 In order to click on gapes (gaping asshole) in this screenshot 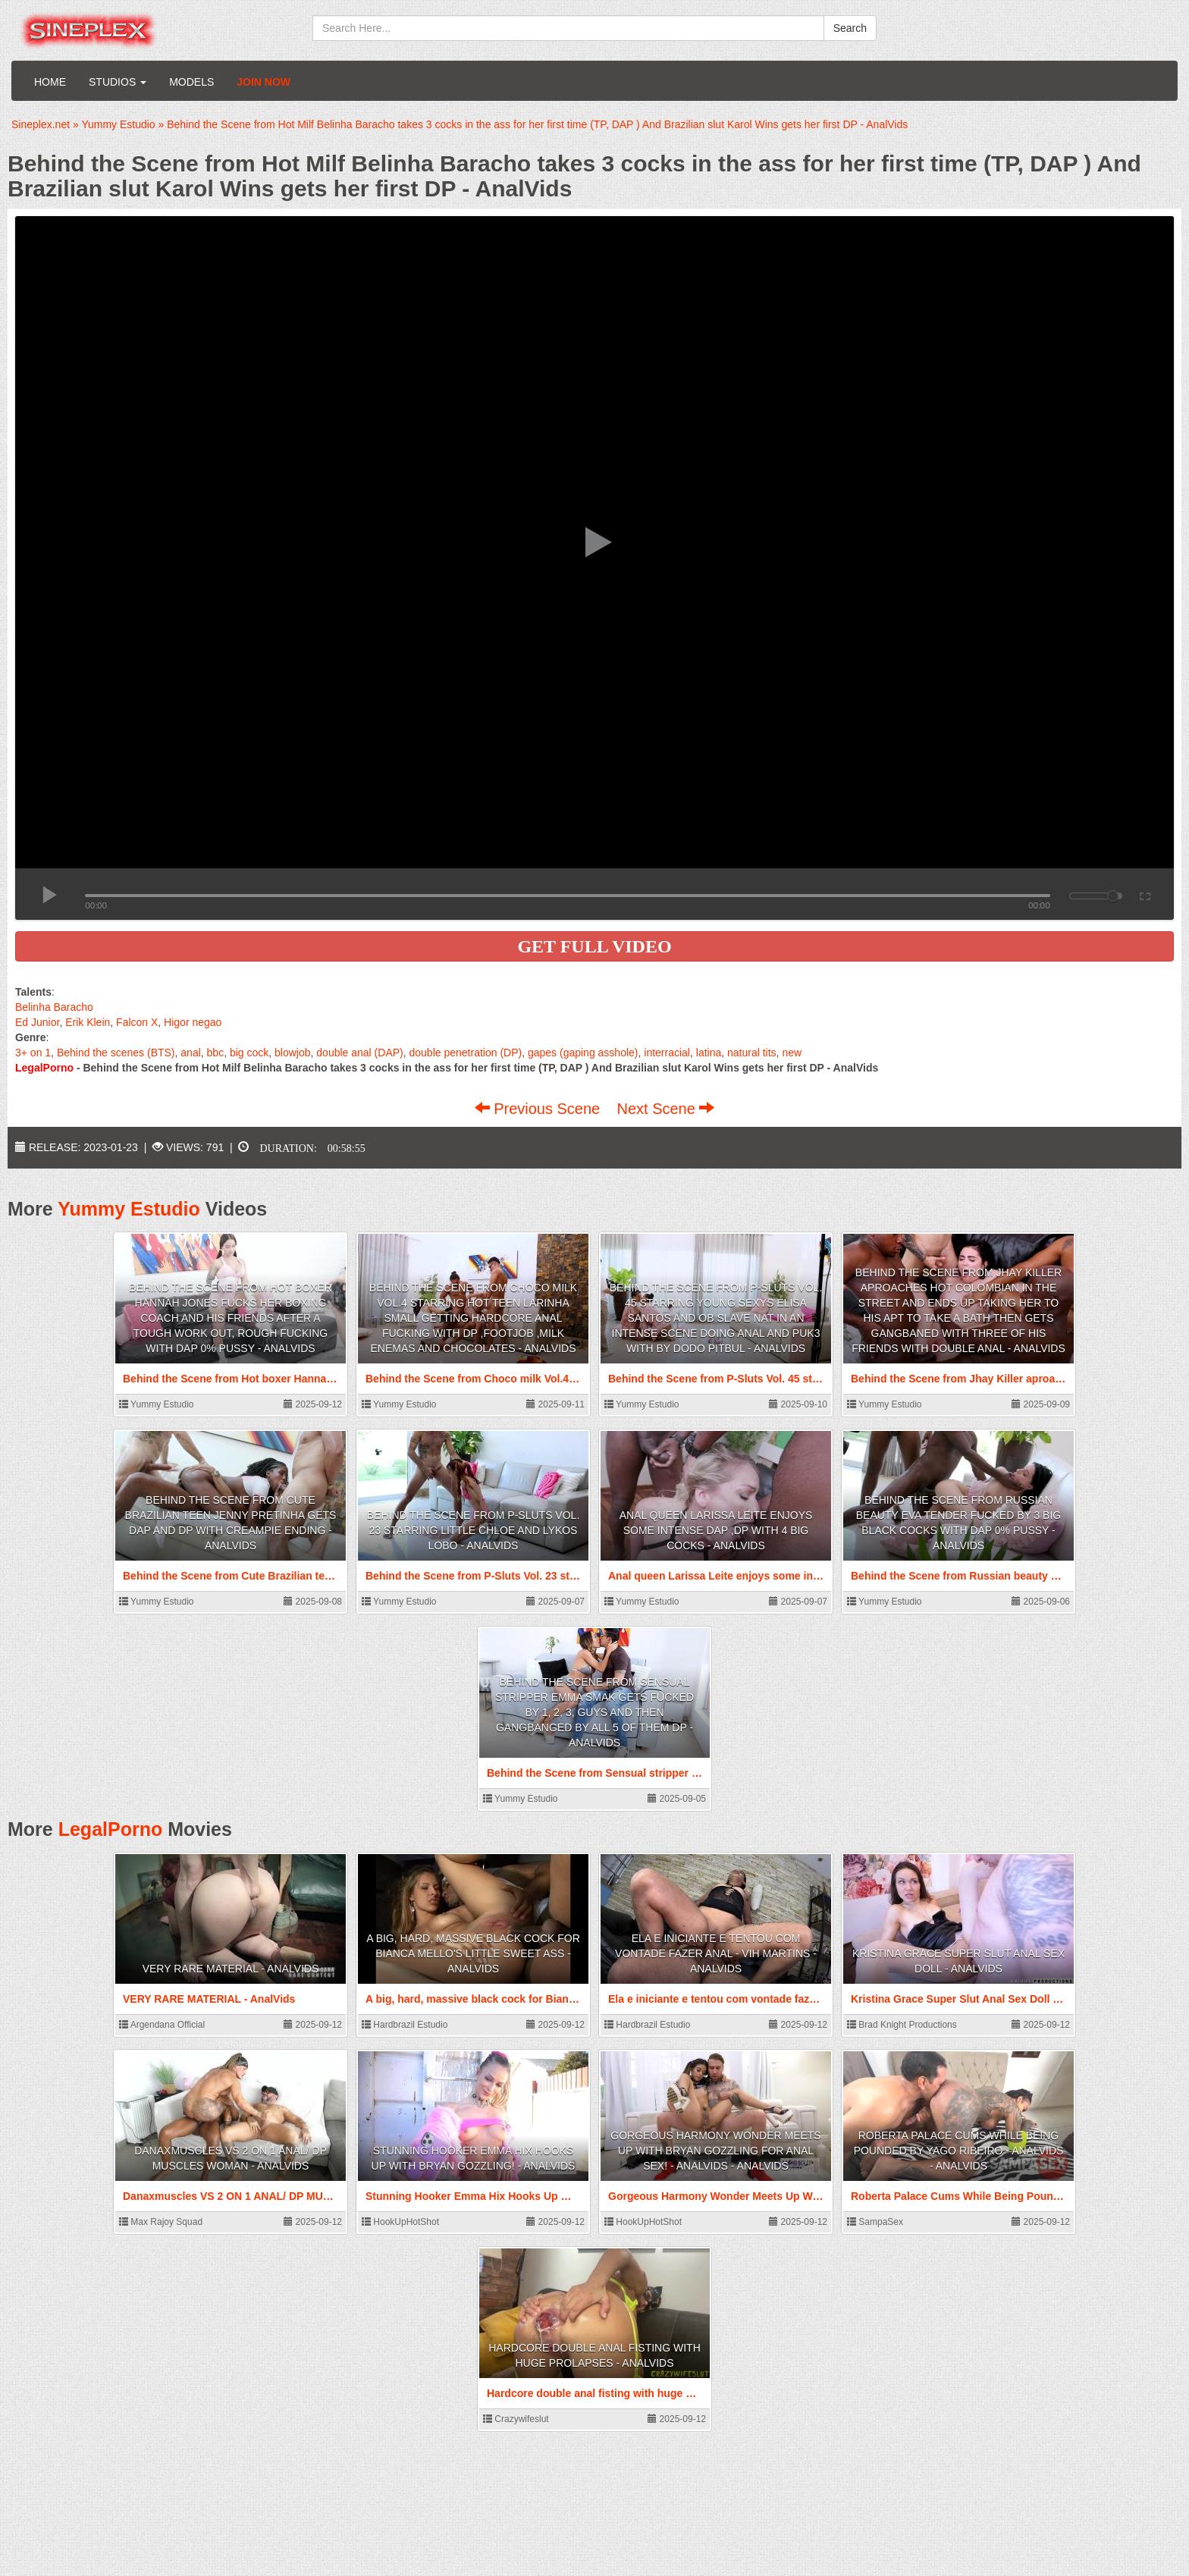, I will do `click(583, 1052)`.